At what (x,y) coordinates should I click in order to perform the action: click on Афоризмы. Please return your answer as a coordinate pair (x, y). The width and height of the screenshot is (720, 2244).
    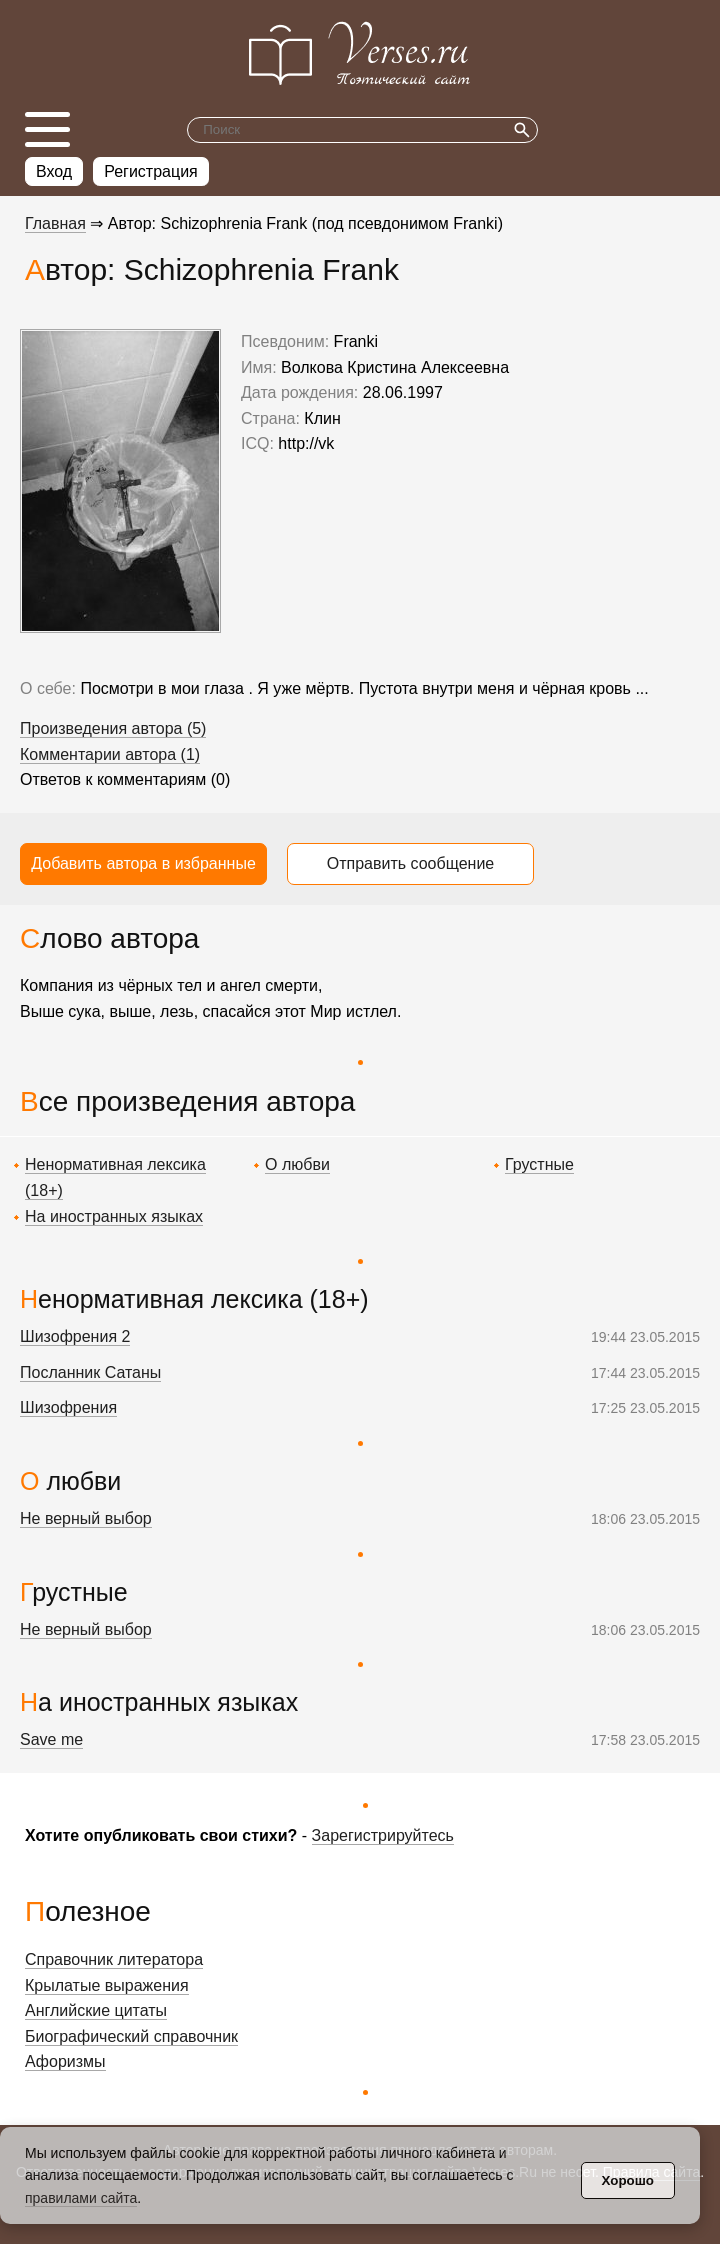
    Looking at the image, I should click on (65, 2061).